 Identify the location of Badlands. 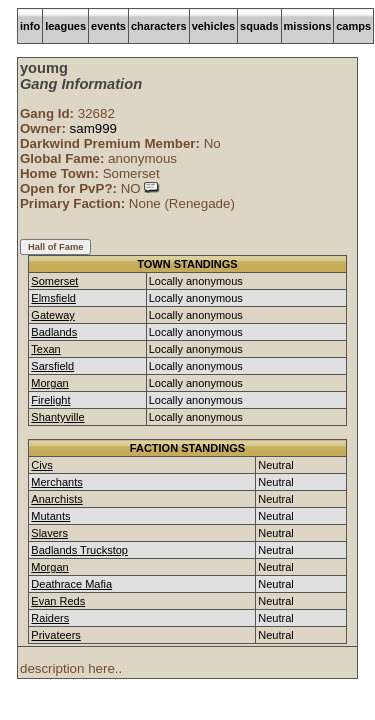
(54, 332).